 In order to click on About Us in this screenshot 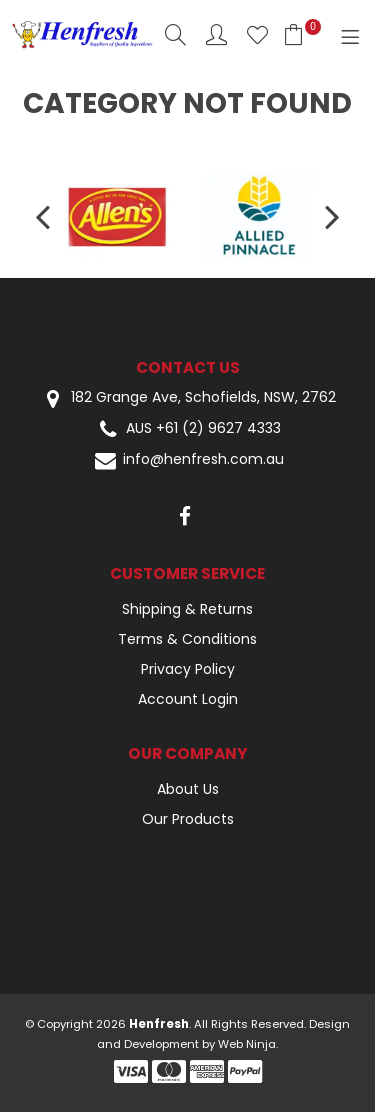, I will do `click(188, 789)`.